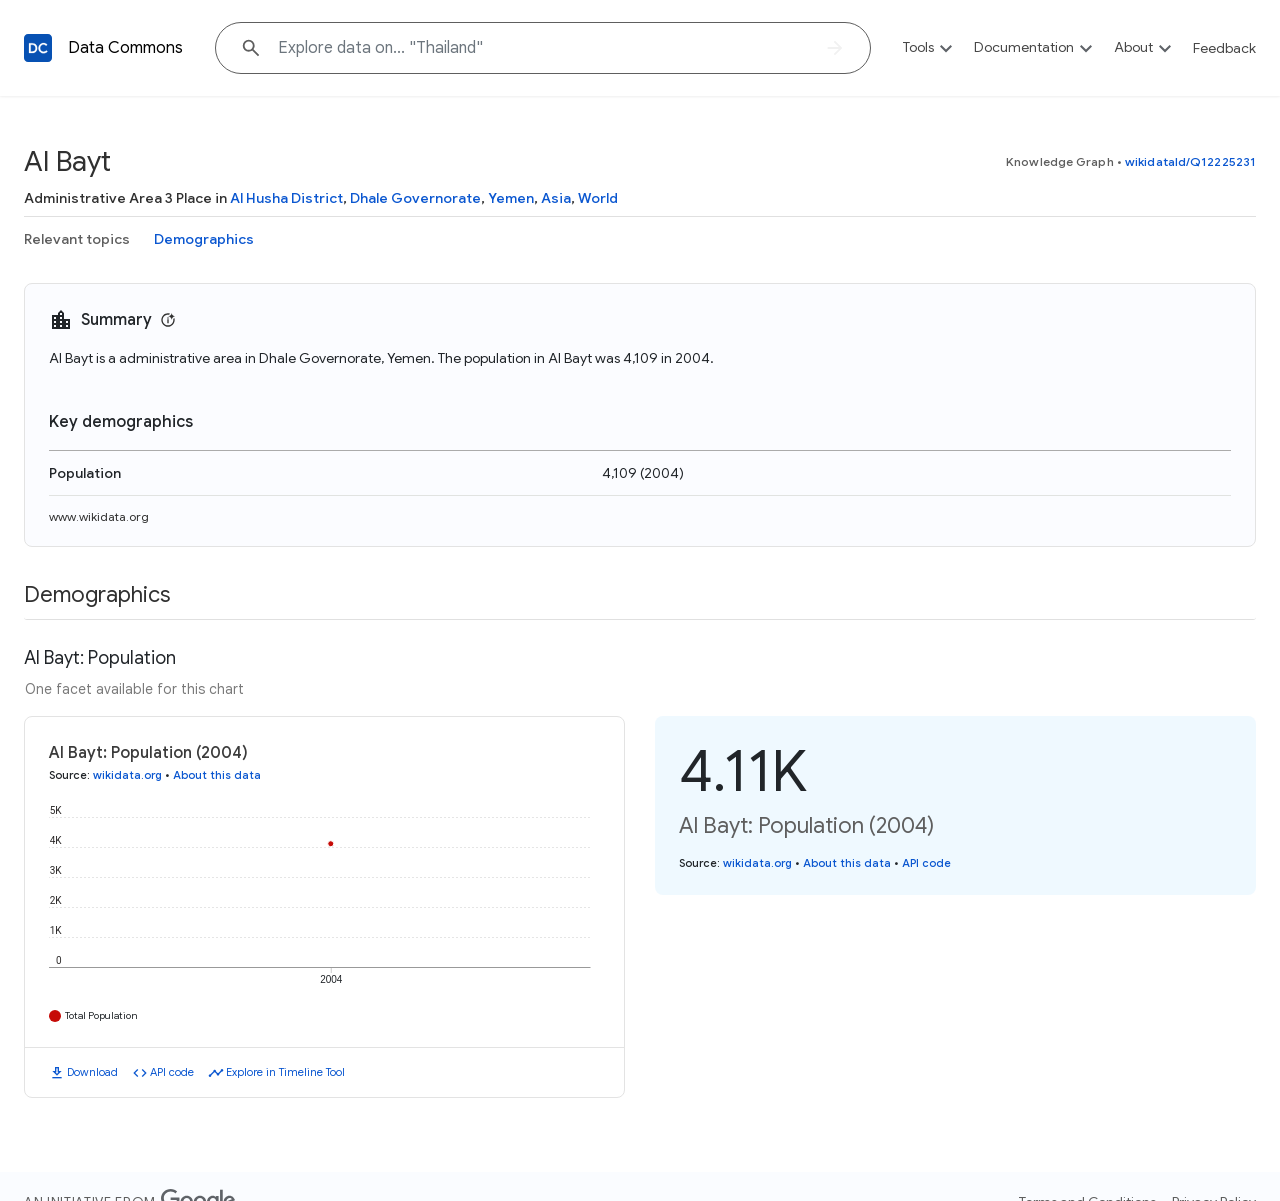  I want to click on wikidata.org, so click(127, 775).